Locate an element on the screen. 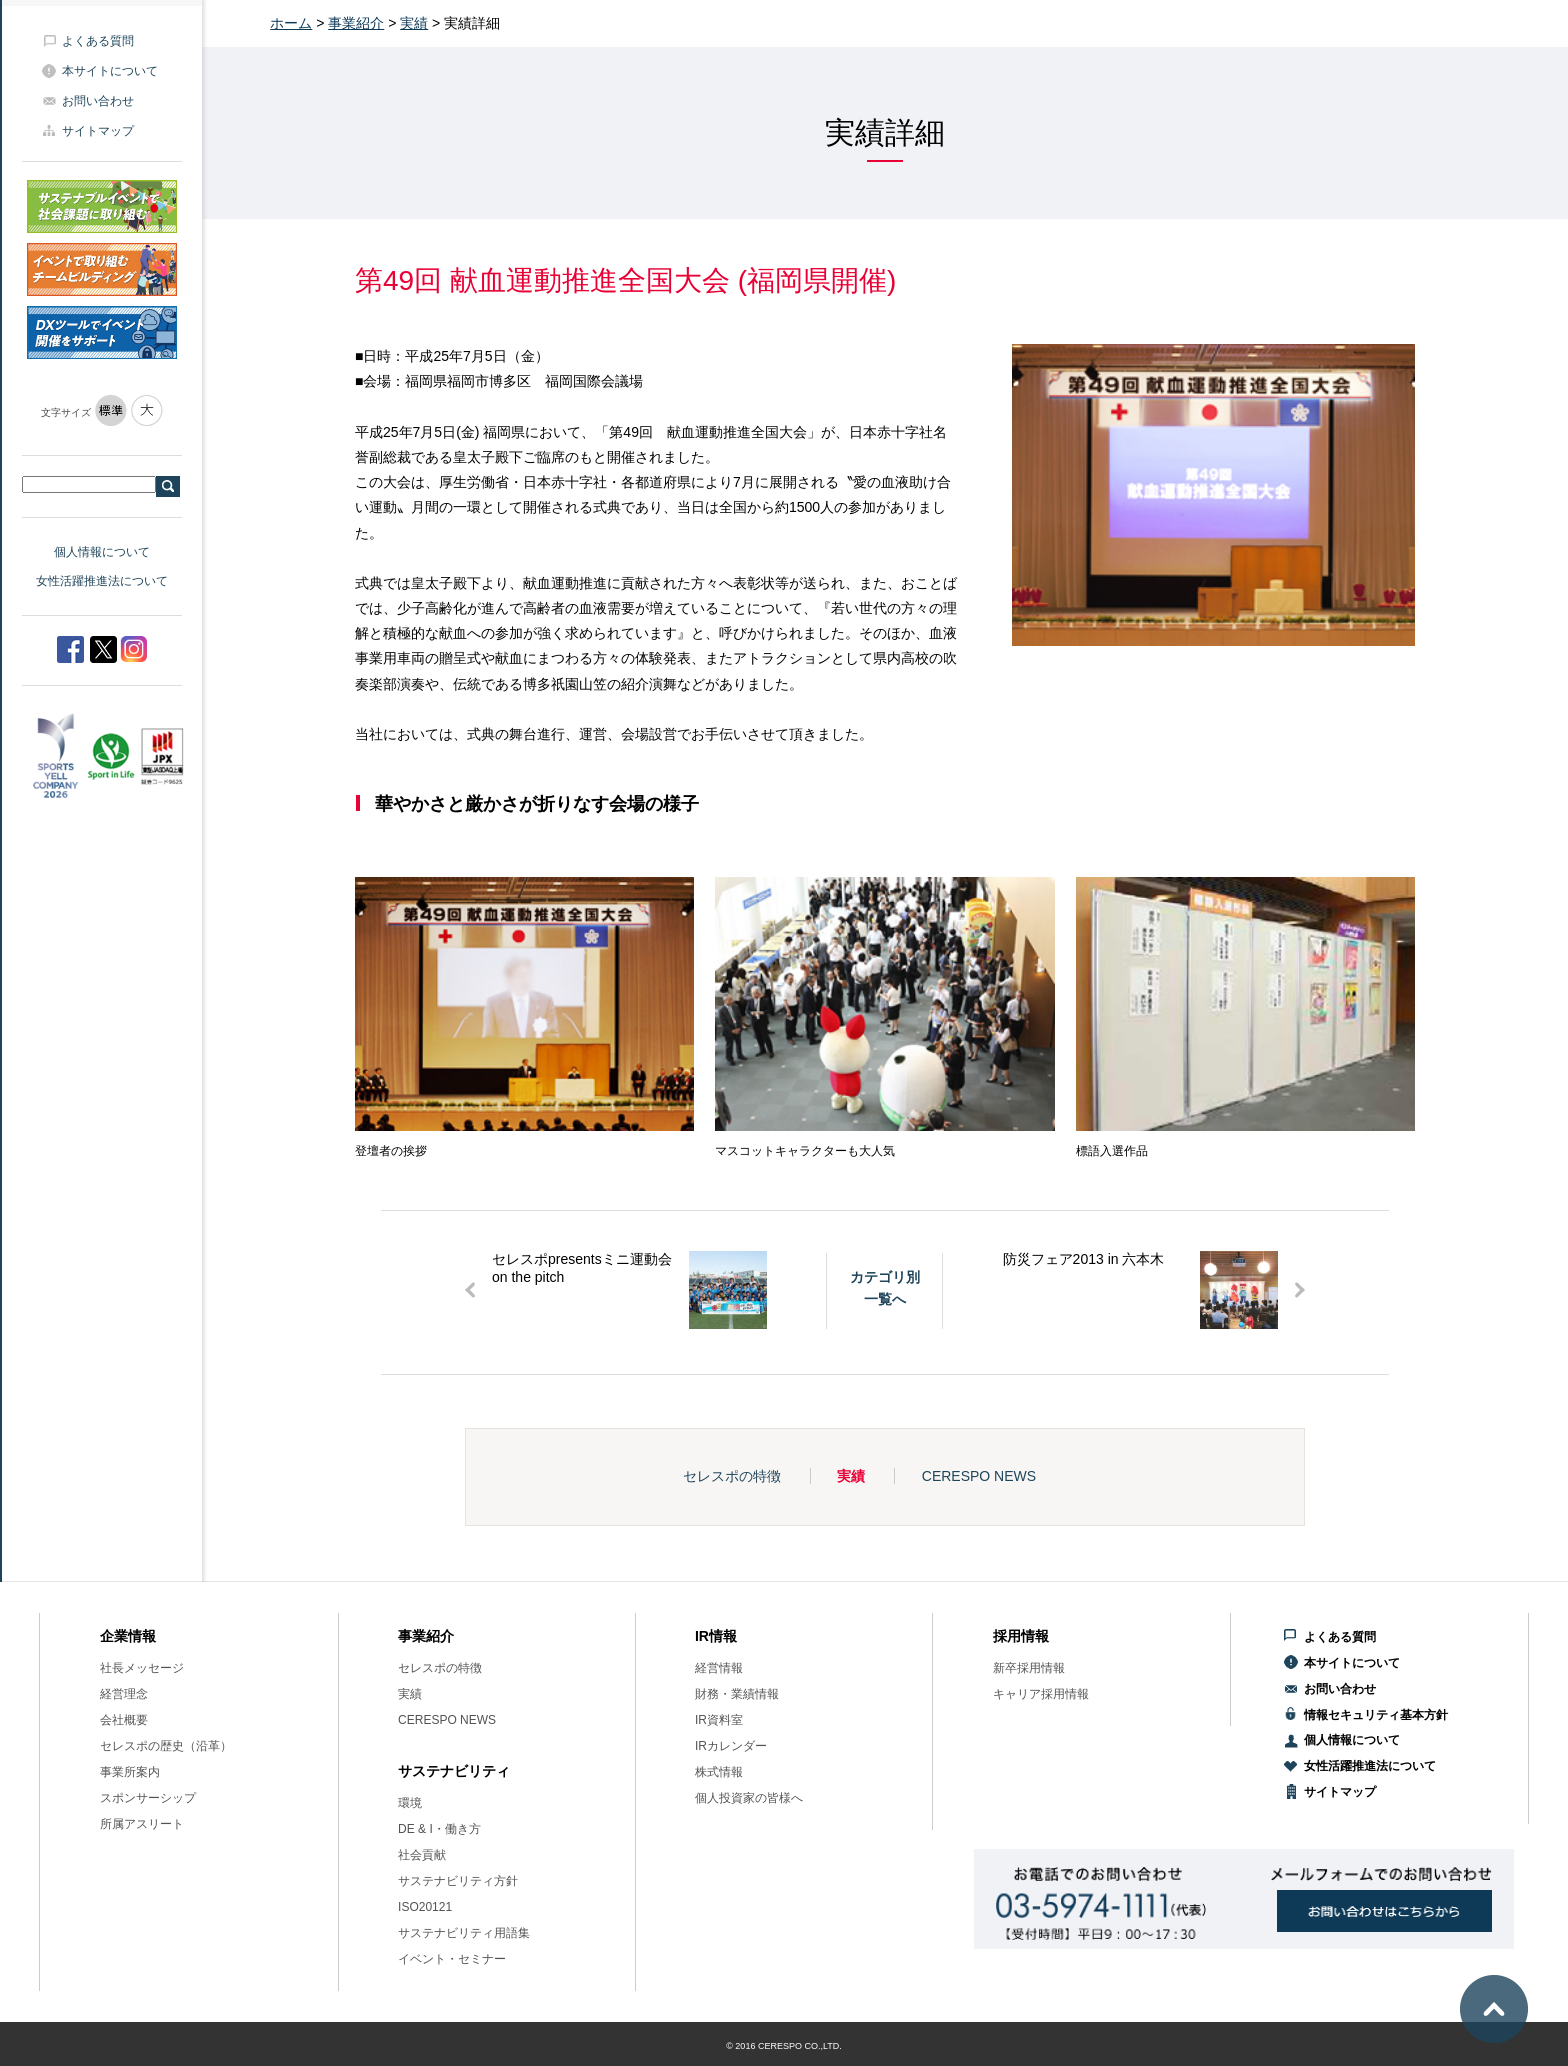 This screenshot has height=2066, width=1568. 個人投資家の皆様へ is located at coordinates (749, 1798).